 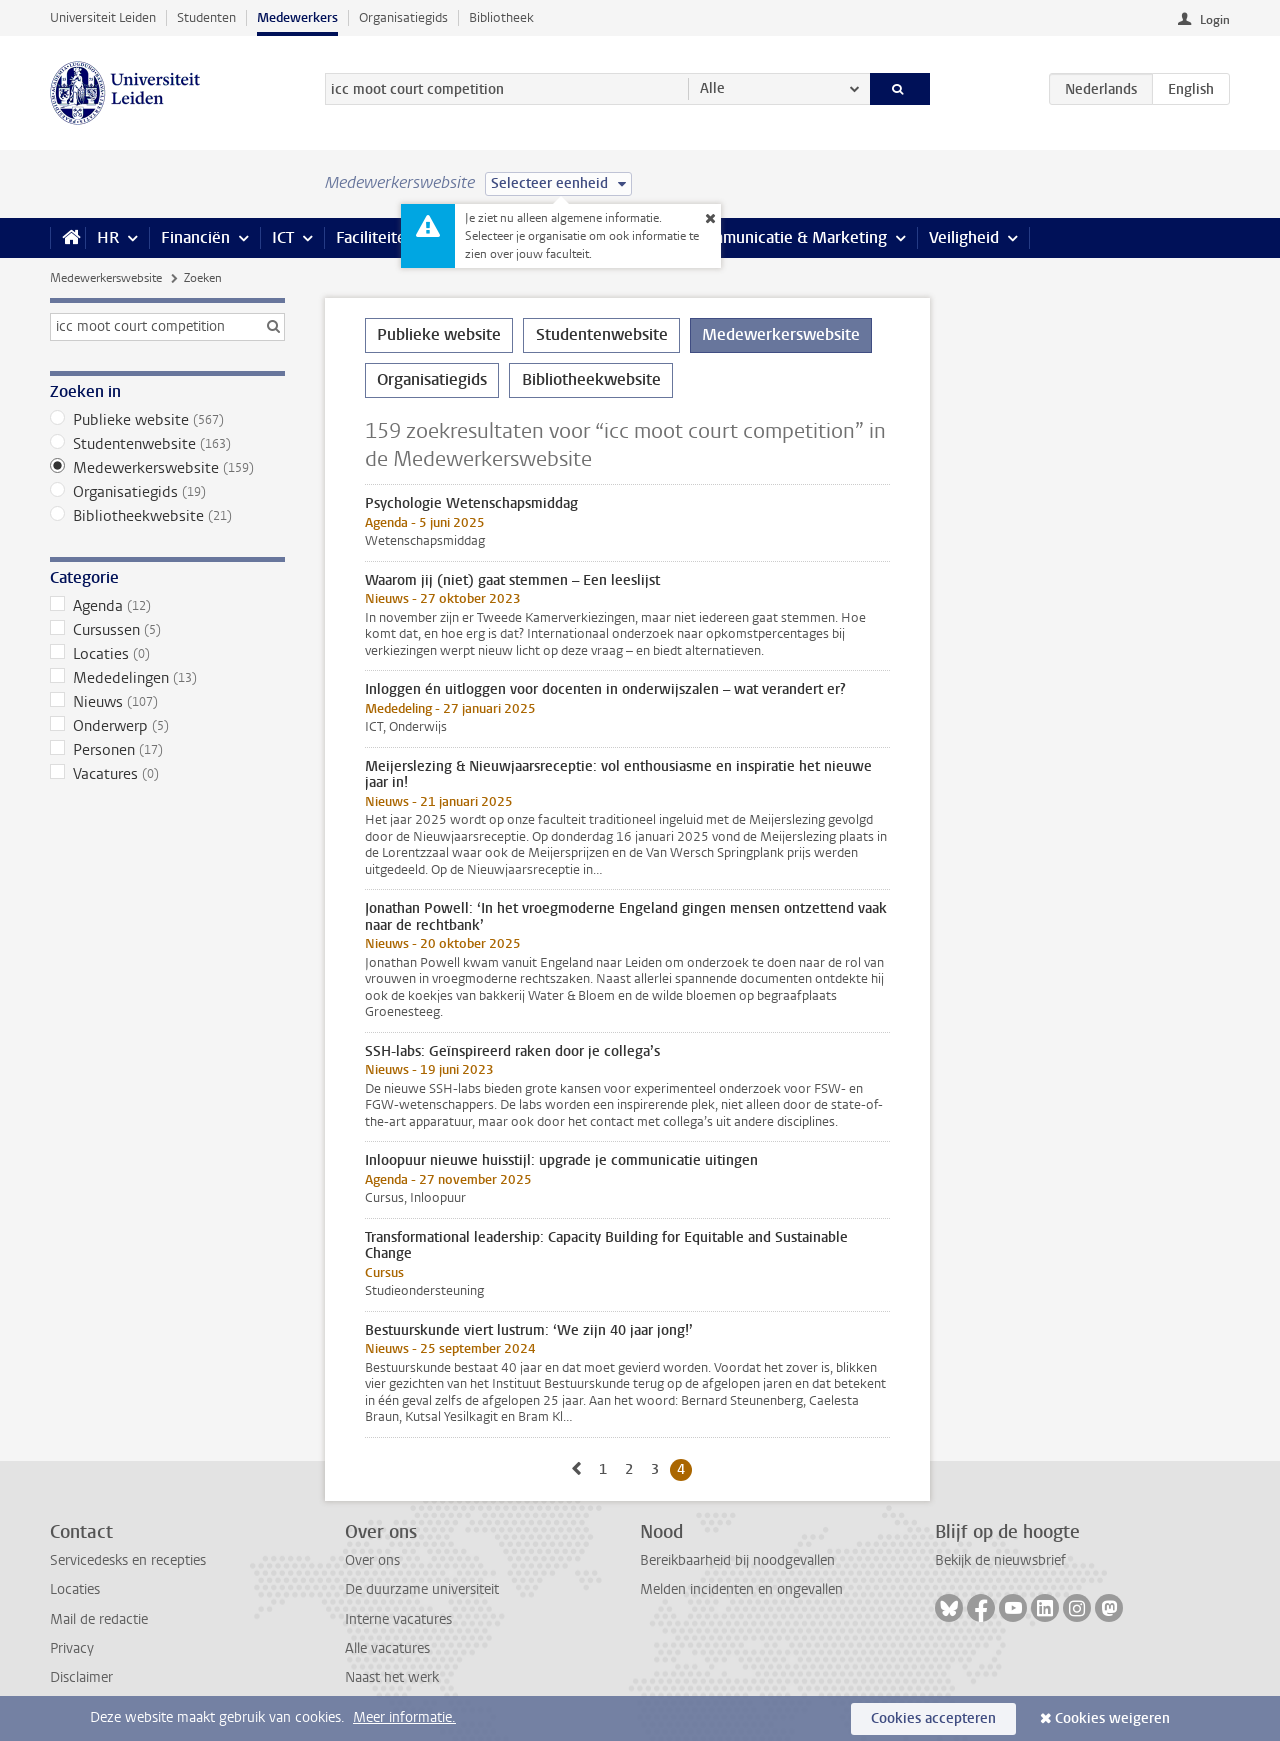 I want to click on Mededelingen, so click(x=167, y=678).